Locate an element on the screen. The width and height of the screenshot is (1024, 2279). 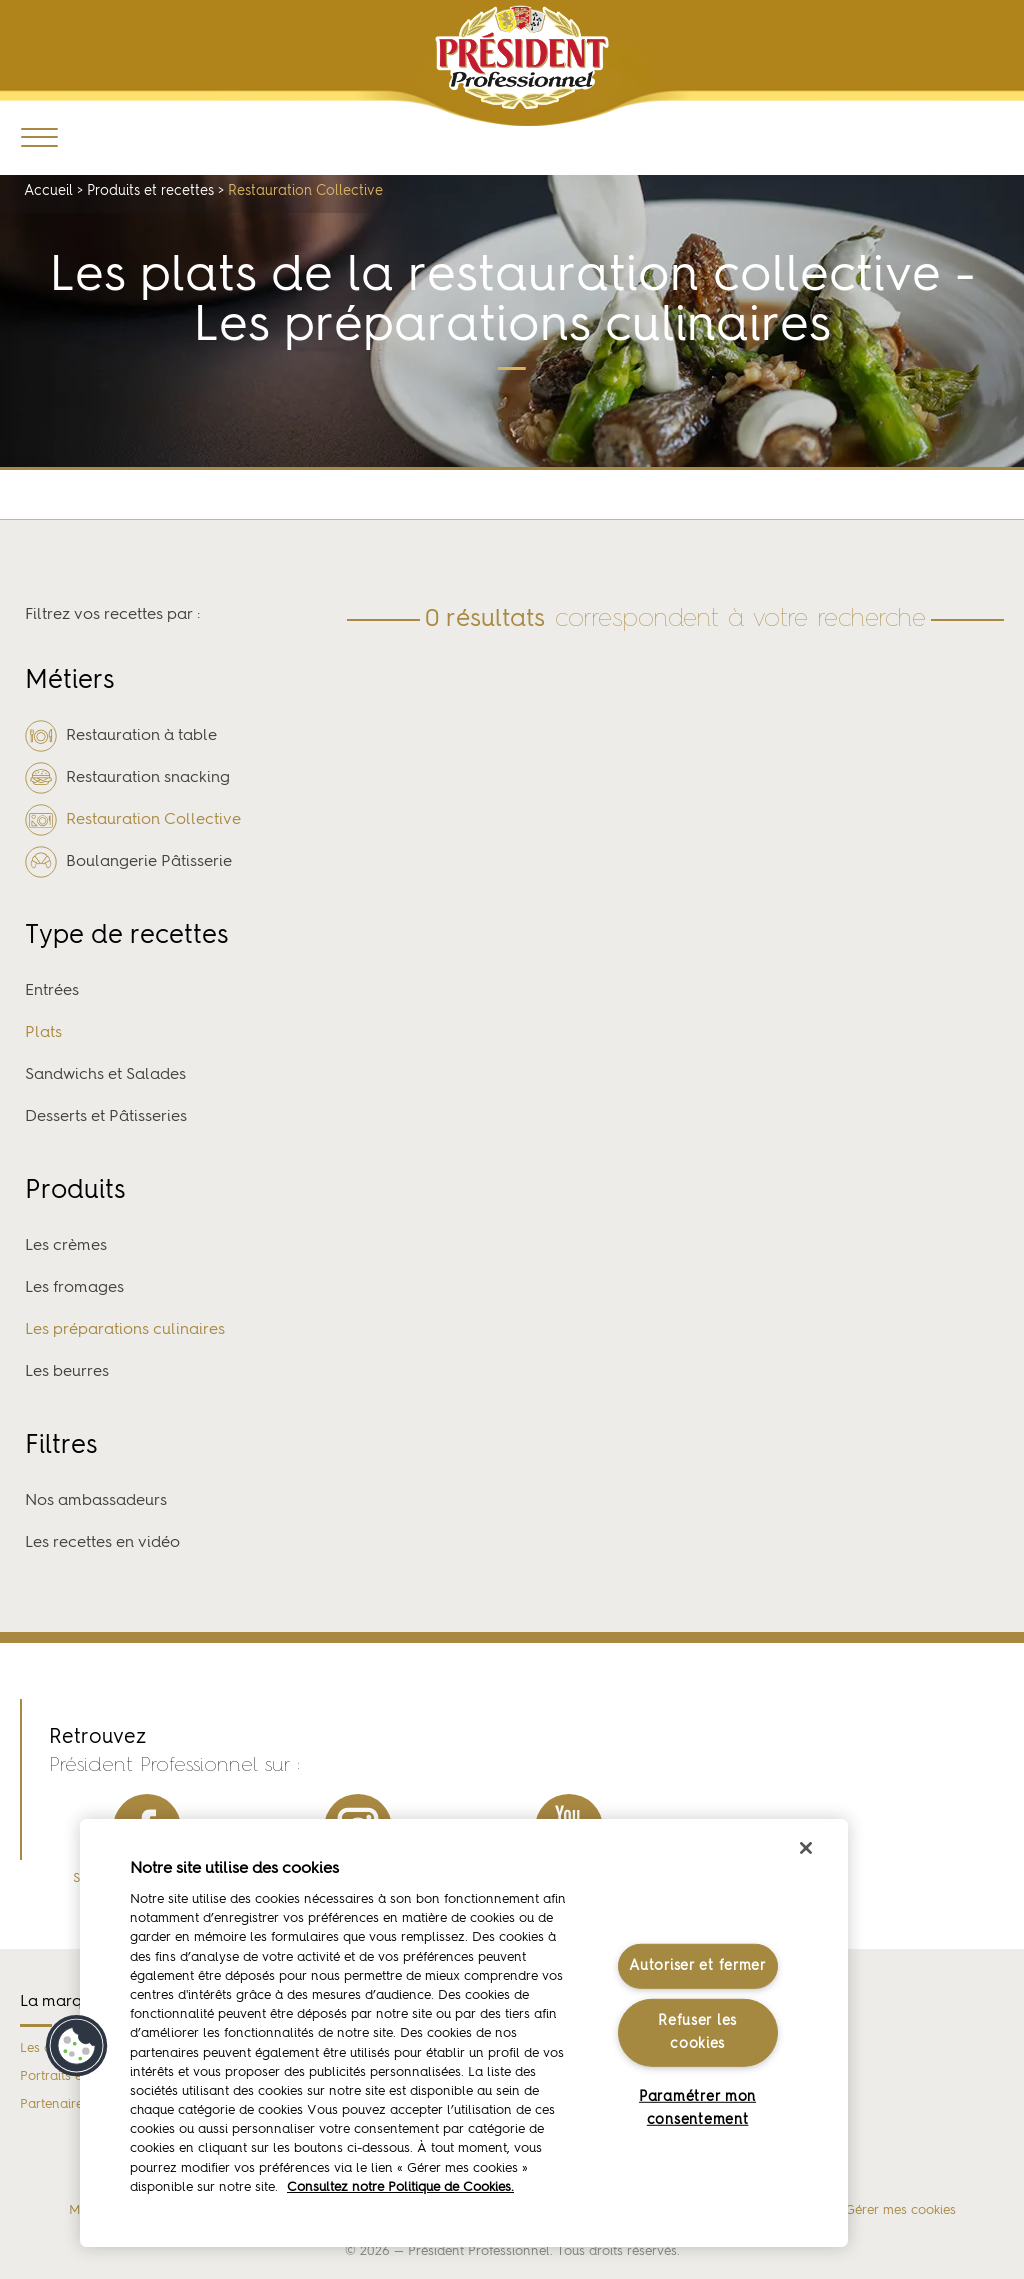
Refuser les cookies is located at coordinates (697, 2032).